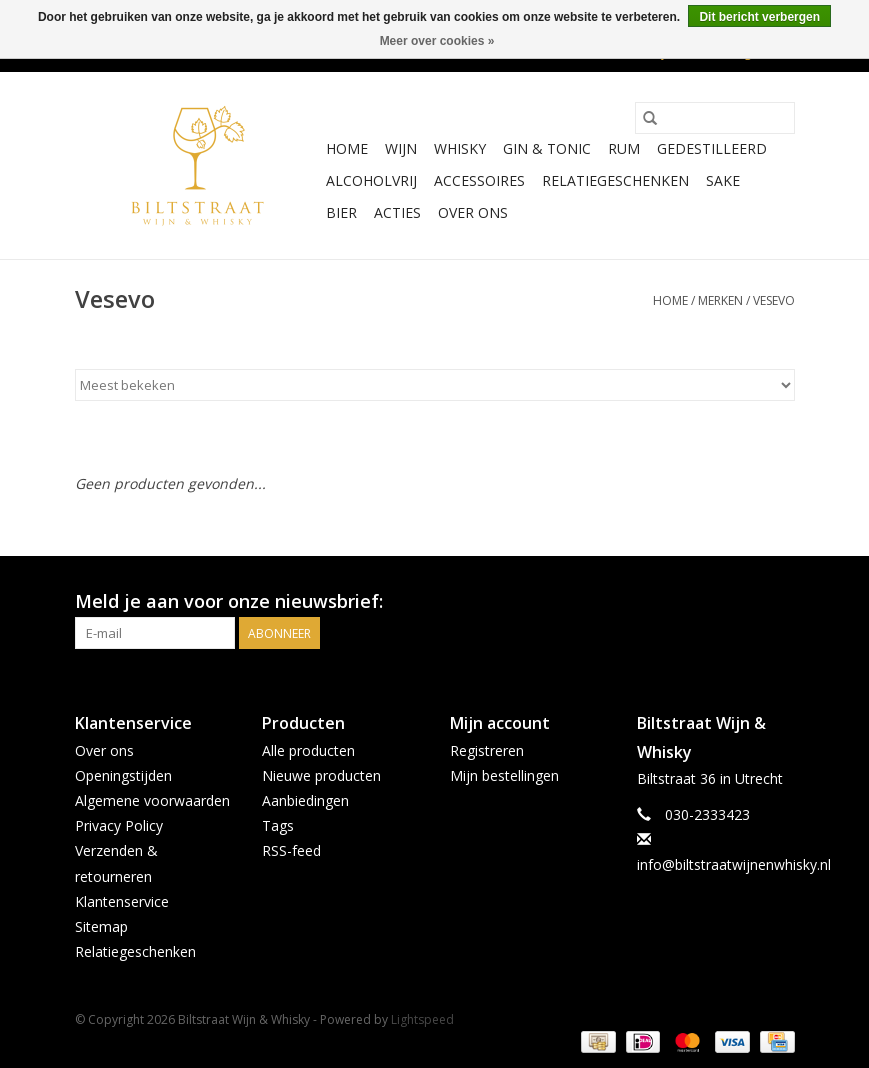 This screenshot has width=869, height=1068. What do you see at coordinates (615, 180) in the screenshot?
I see `Relatiegeschenken` at bounding box center [615, 180].